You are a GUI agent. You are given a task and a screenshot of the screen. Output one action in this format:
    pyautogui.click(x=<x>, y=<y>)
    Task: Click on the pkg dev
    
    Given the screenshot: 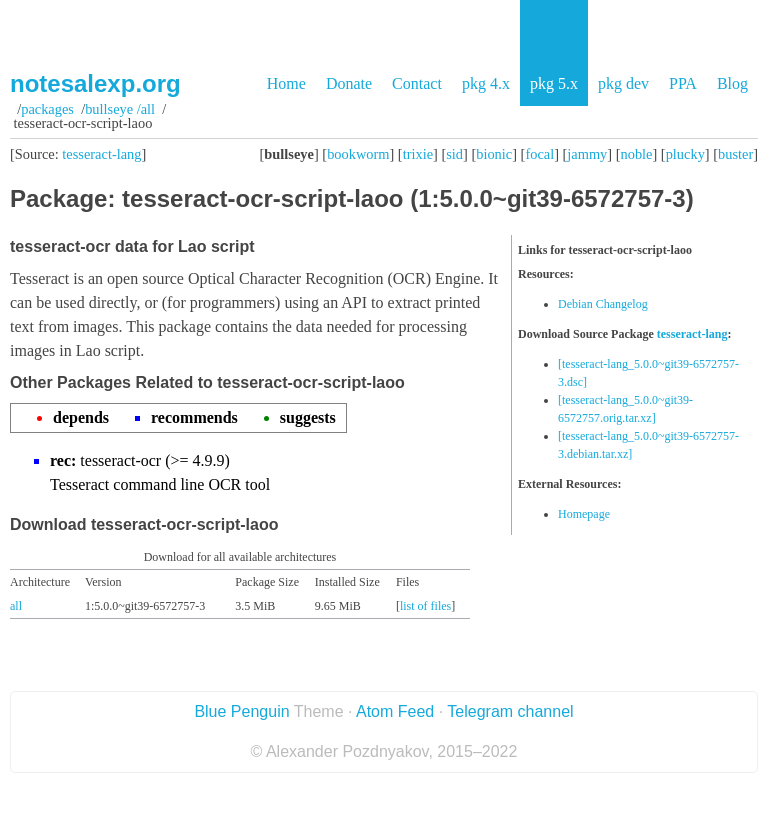 What is the action you would take?
    pyautogui.click(x=623, y=83)
    